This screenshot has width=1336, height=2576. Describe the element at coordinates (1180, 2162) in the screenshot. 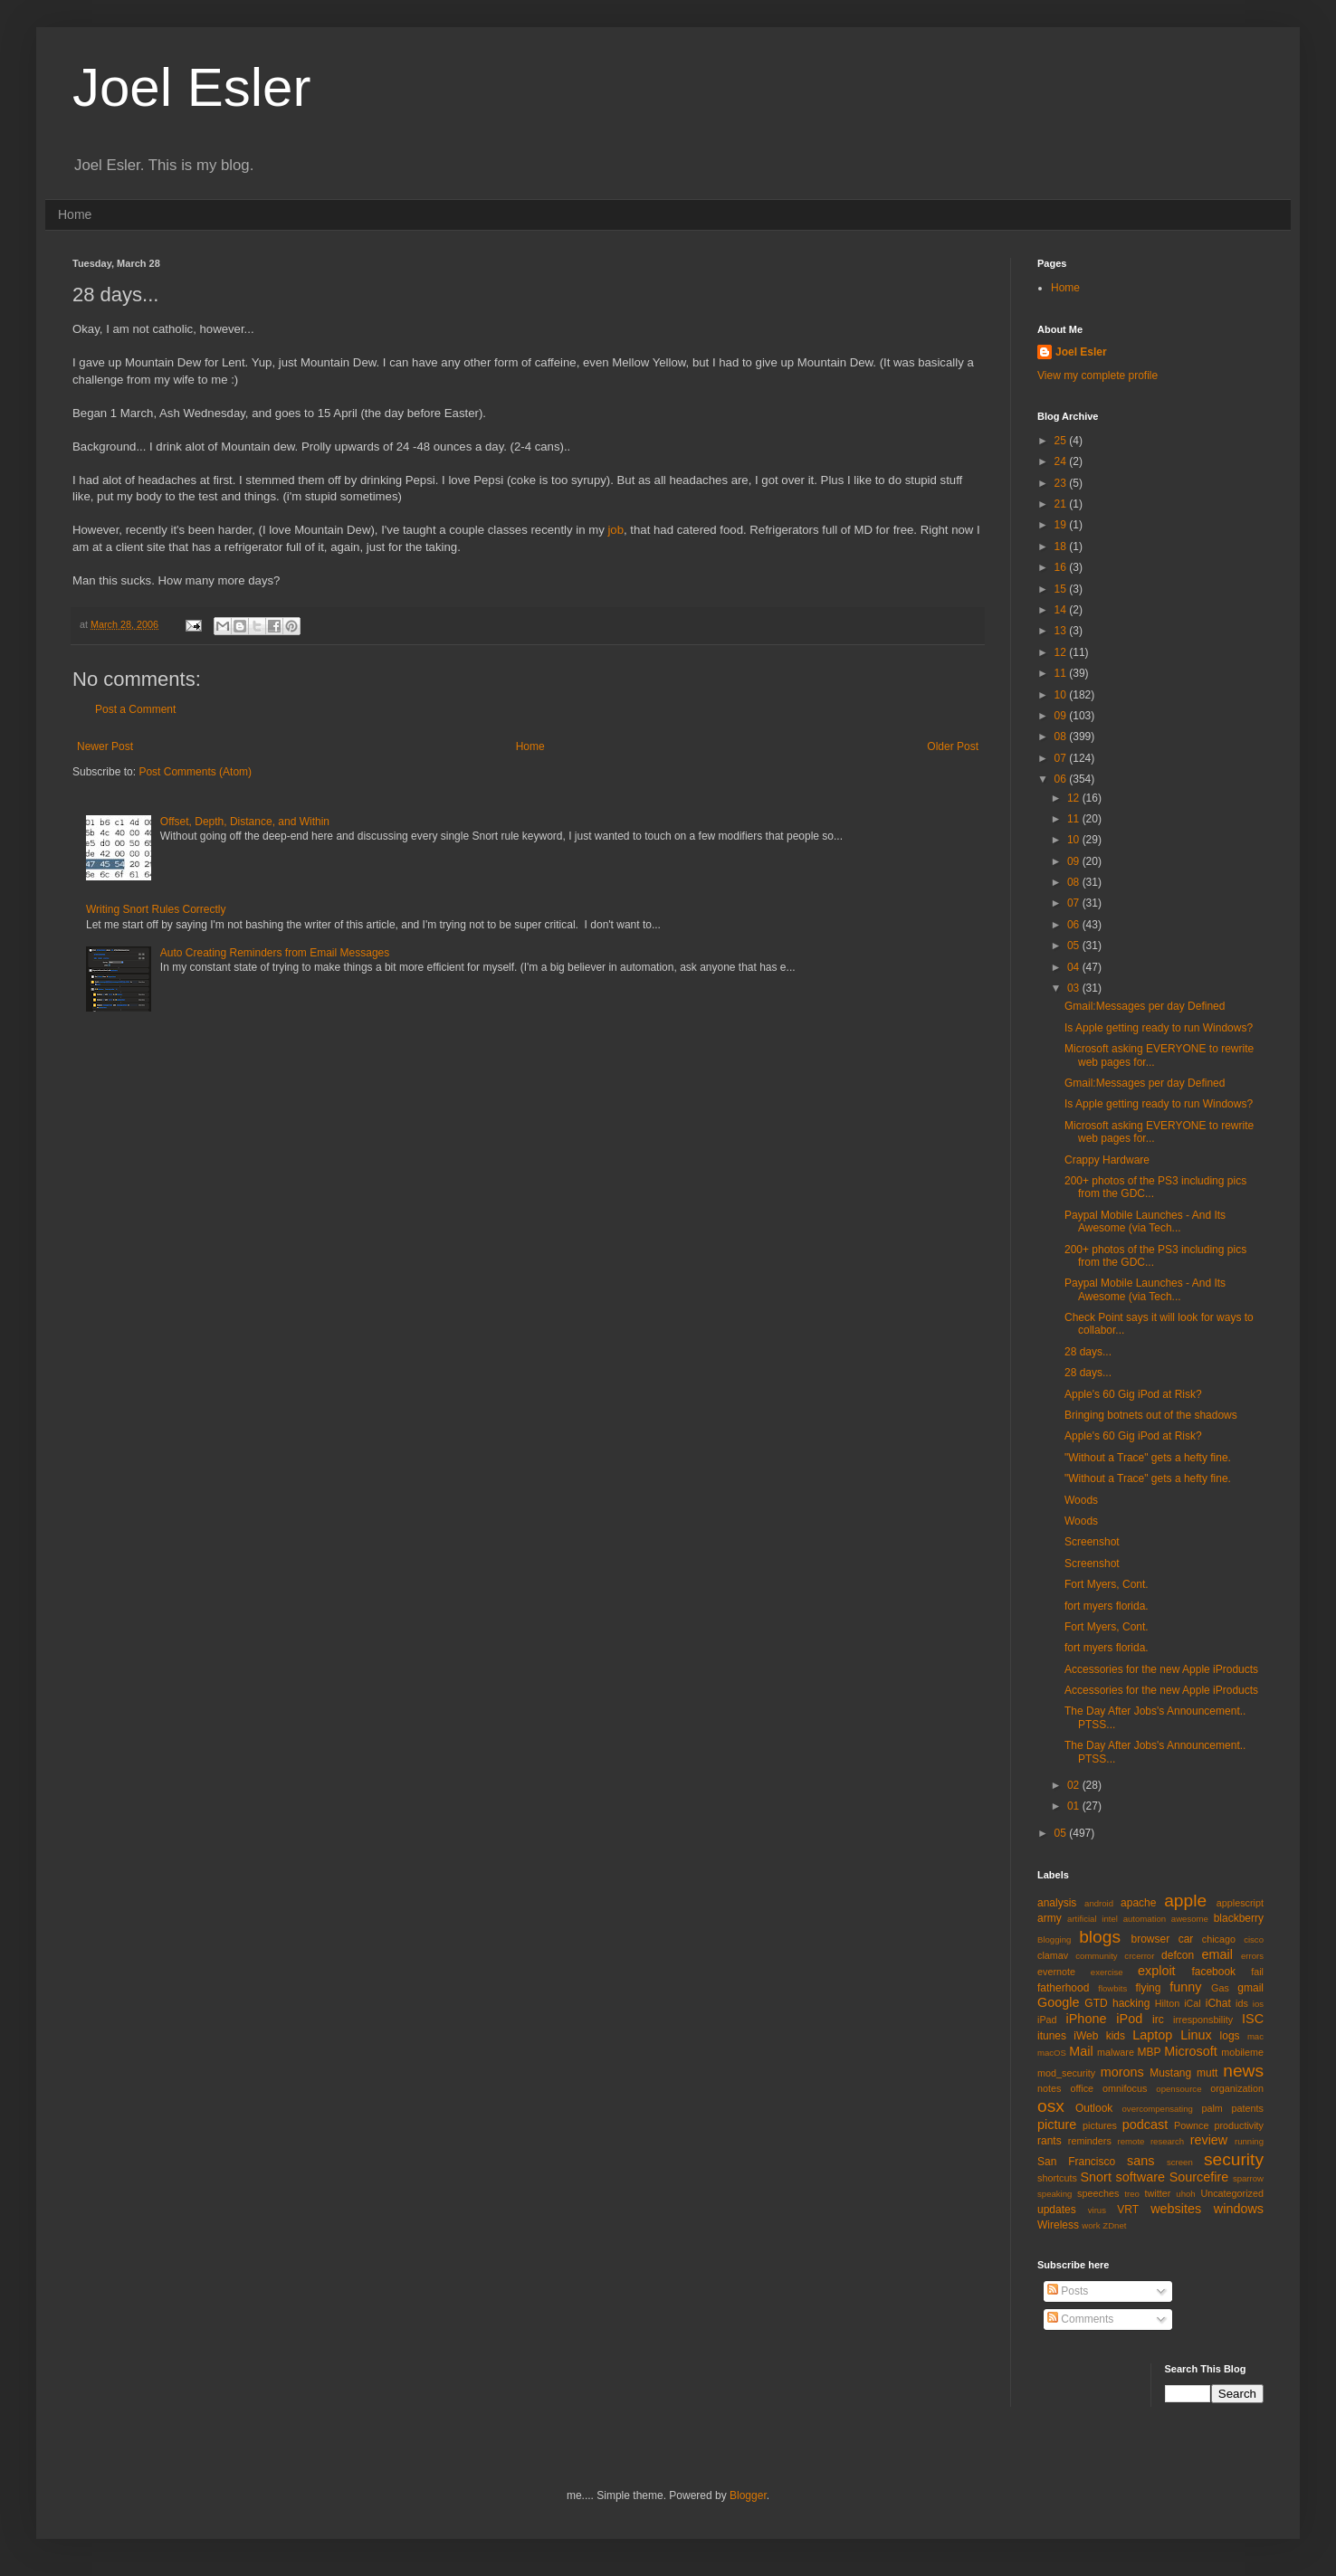

I see `screen` at that location.